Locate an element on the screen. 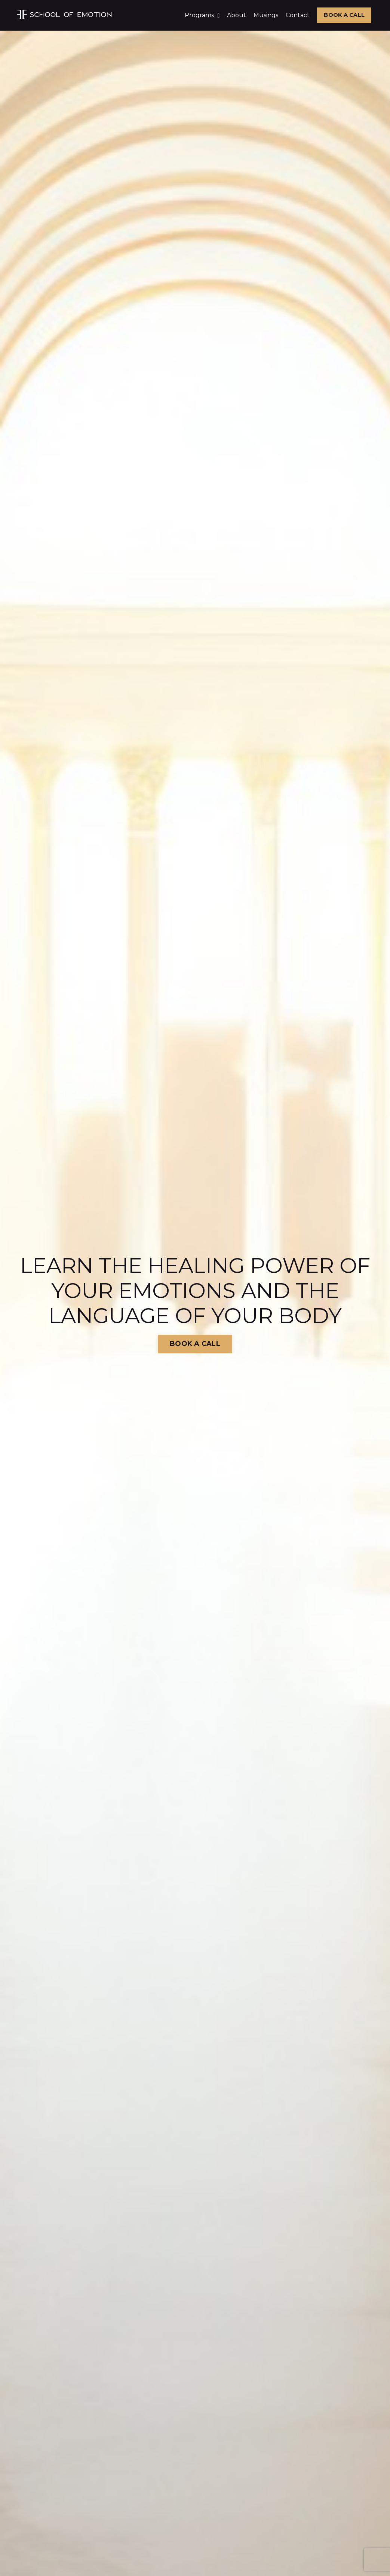 The height and width of the screenshot is (2576, 390). BOOK A CALL [button] is located at coordinates (344, 15).